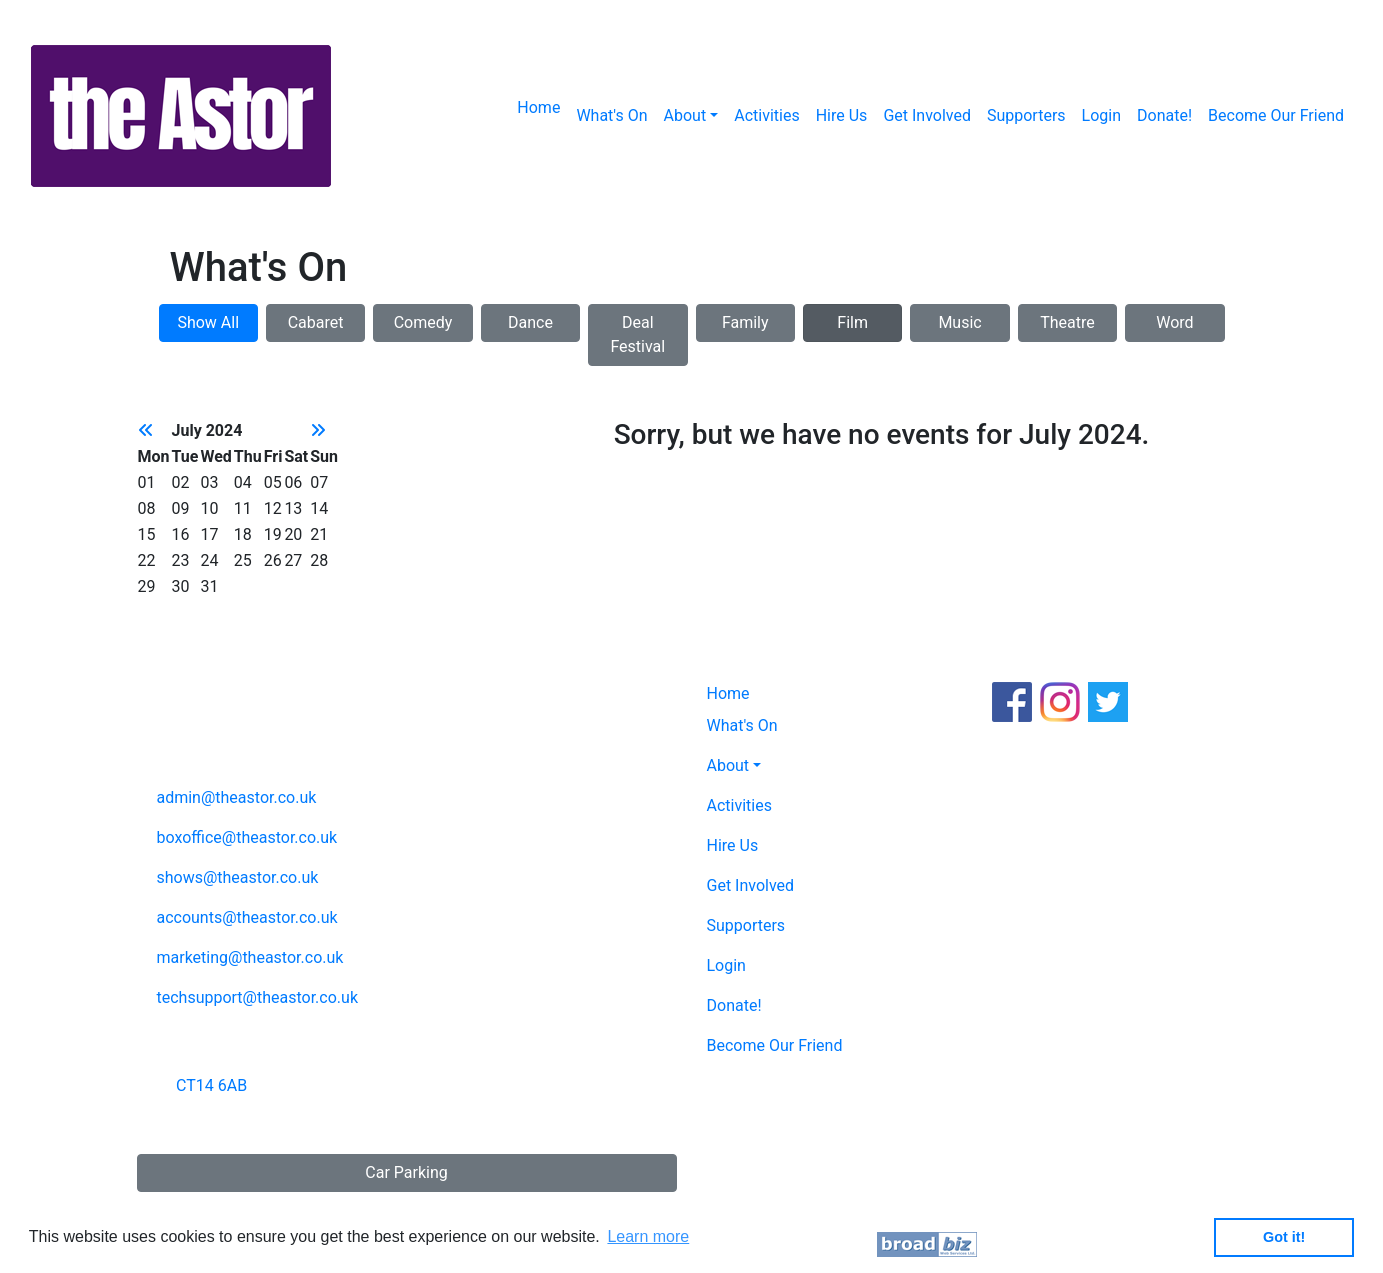 The width and height of the screenshot is (1383, 1273). Describe the element at coordinates (530, 322) in the screenshot. I see `Dance` at that location.